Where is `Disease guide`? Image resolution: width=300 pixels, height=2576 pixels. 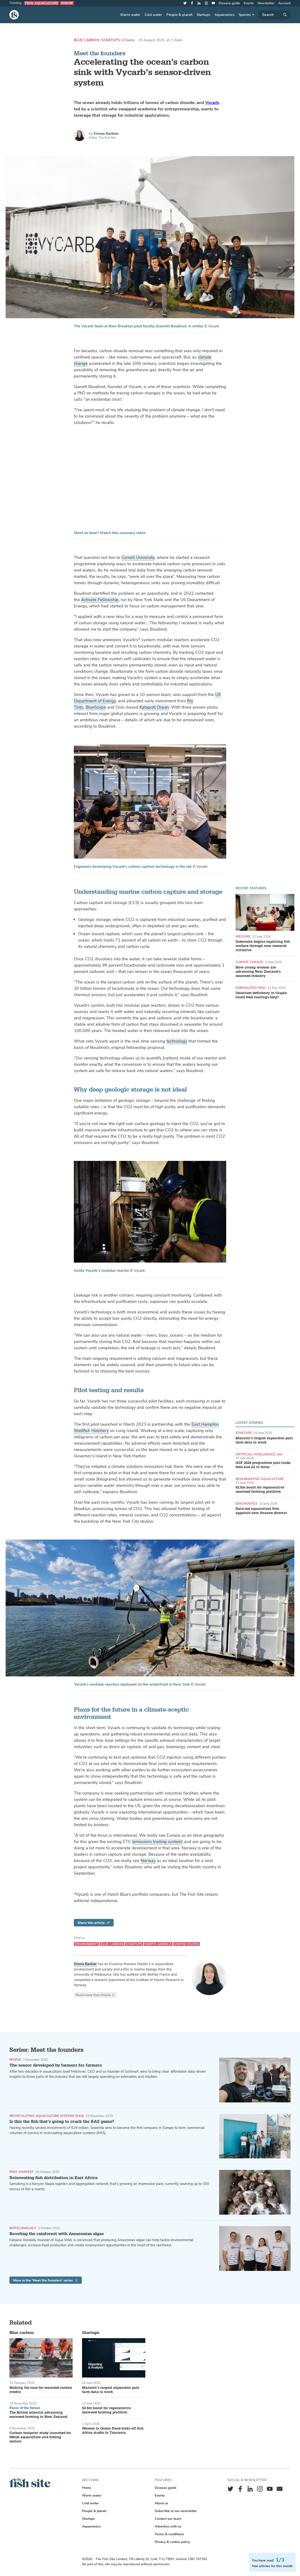
Disease guide is located at coordinates (229, 3).